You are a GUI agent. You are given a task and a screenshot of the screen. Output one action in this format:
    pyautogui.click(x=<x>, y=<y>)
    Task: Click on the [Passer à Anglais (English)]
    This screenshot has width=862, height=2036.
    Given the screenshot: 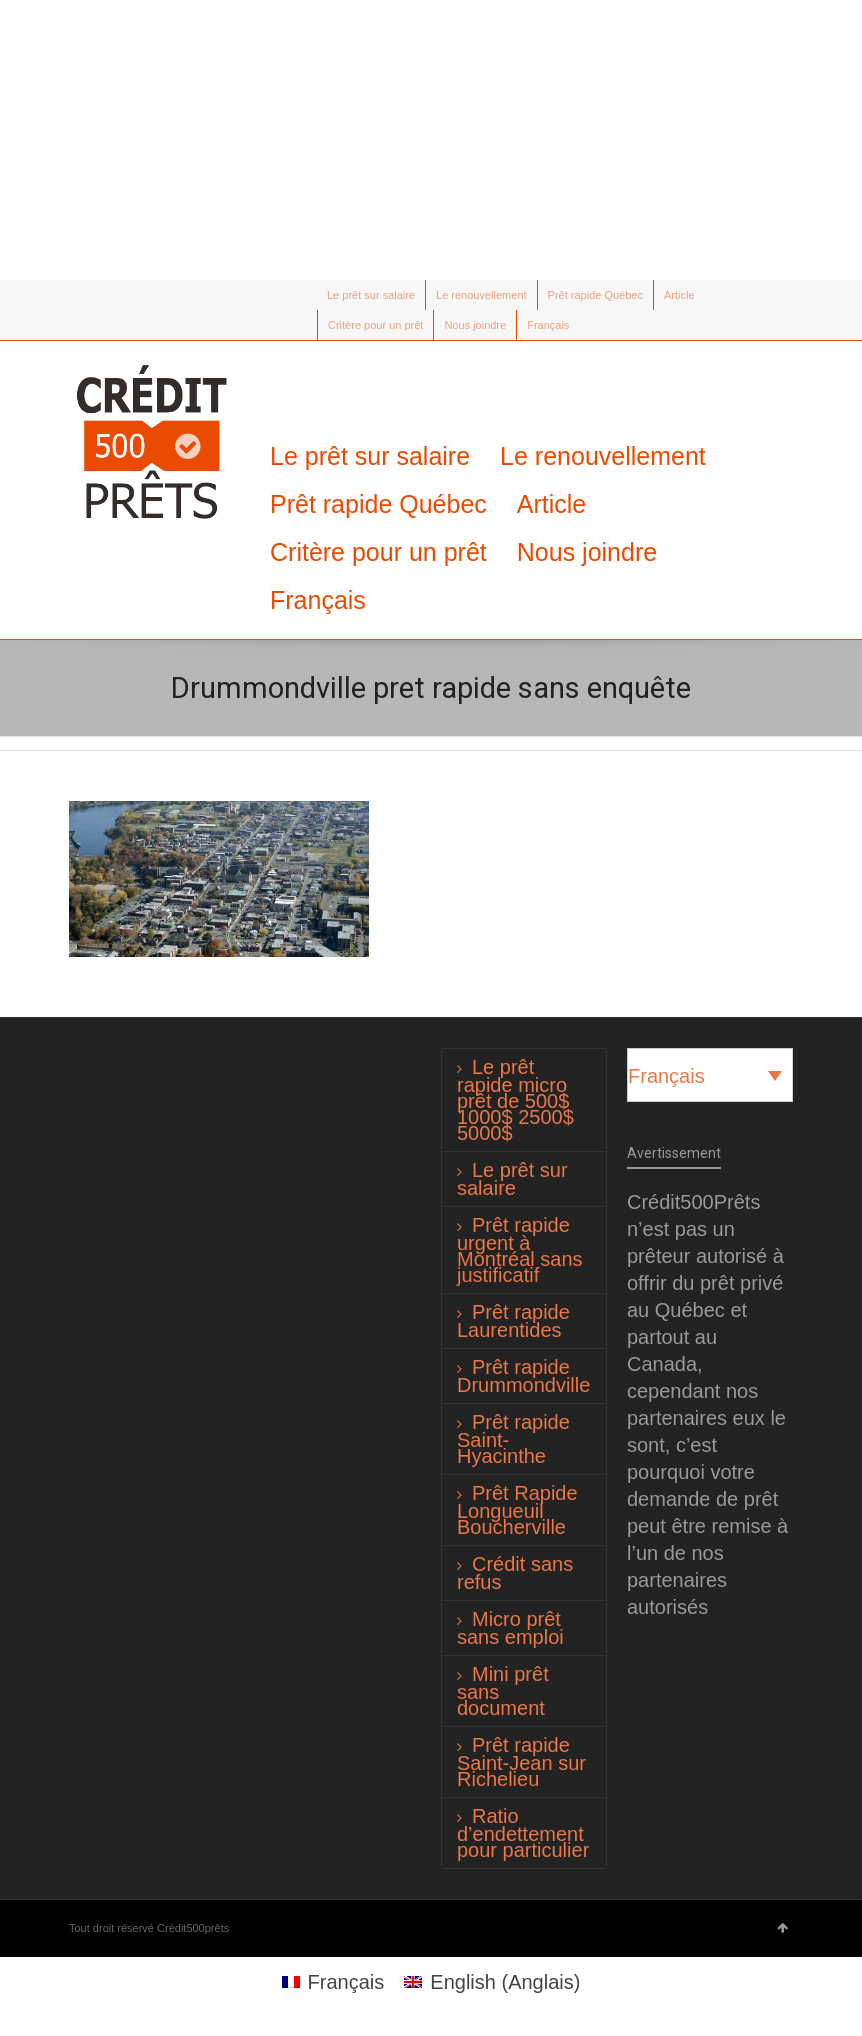 What is the action you would take?
    pyautogui.click(x=492, y=1981)
    